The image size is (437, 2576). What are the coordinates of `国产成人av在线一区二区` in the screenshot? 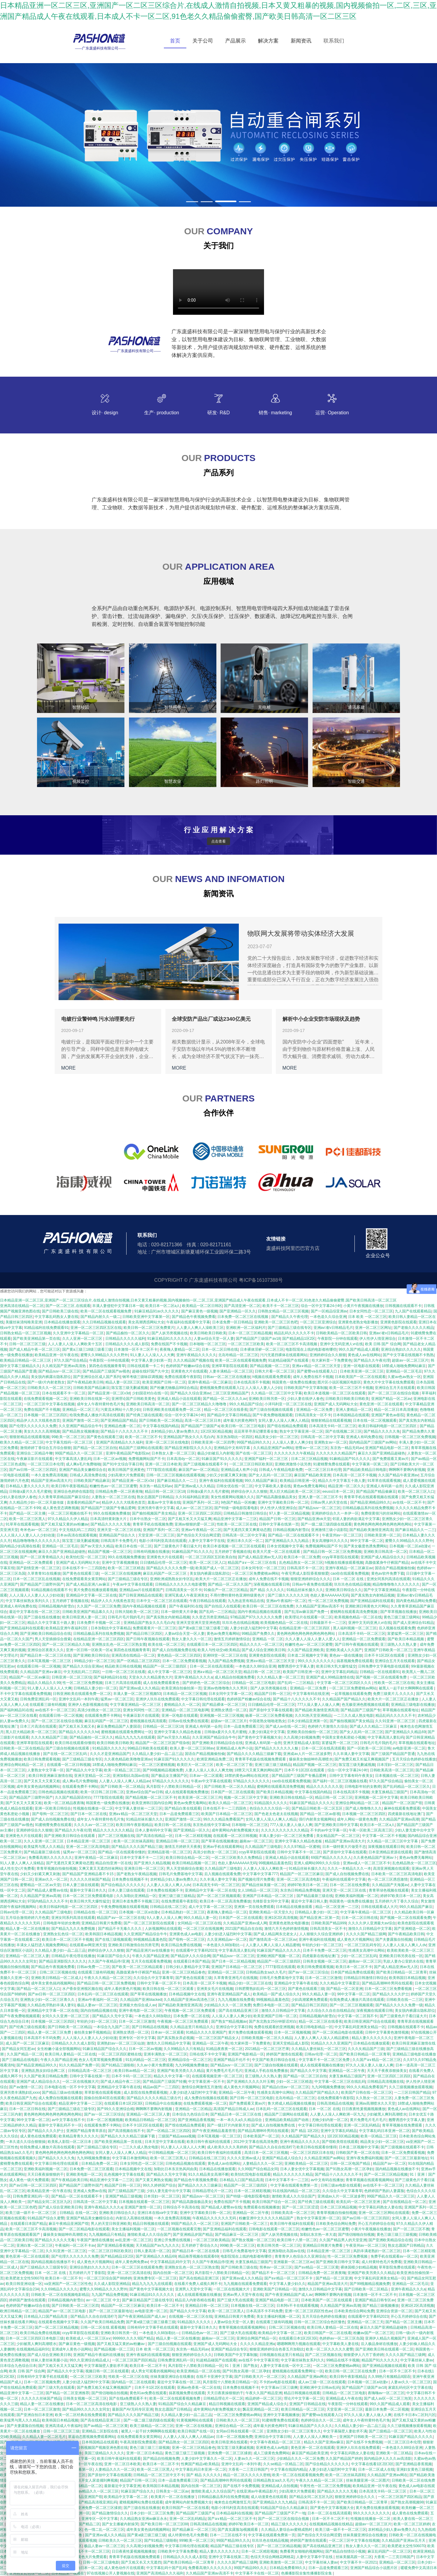 It's located at (286, 1726).